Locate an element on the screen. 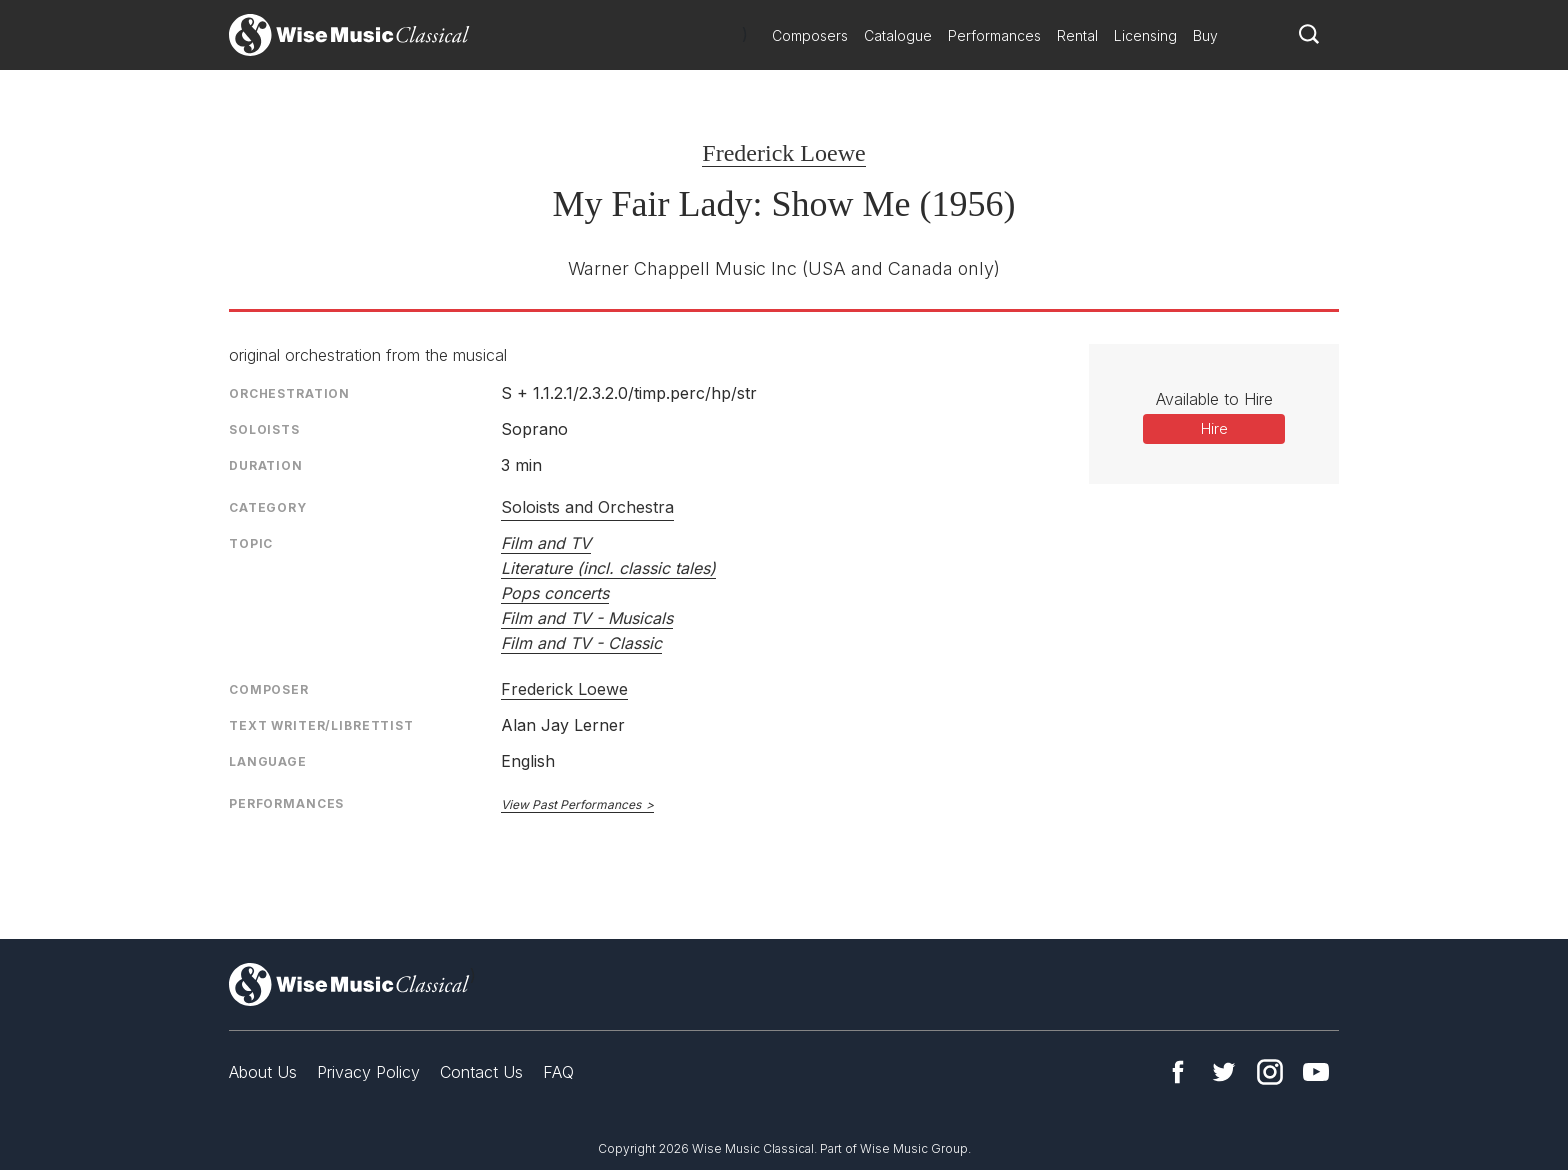 The width and height of the screenshot is (1568, 1170). Category is located at coordinates (268, 507).